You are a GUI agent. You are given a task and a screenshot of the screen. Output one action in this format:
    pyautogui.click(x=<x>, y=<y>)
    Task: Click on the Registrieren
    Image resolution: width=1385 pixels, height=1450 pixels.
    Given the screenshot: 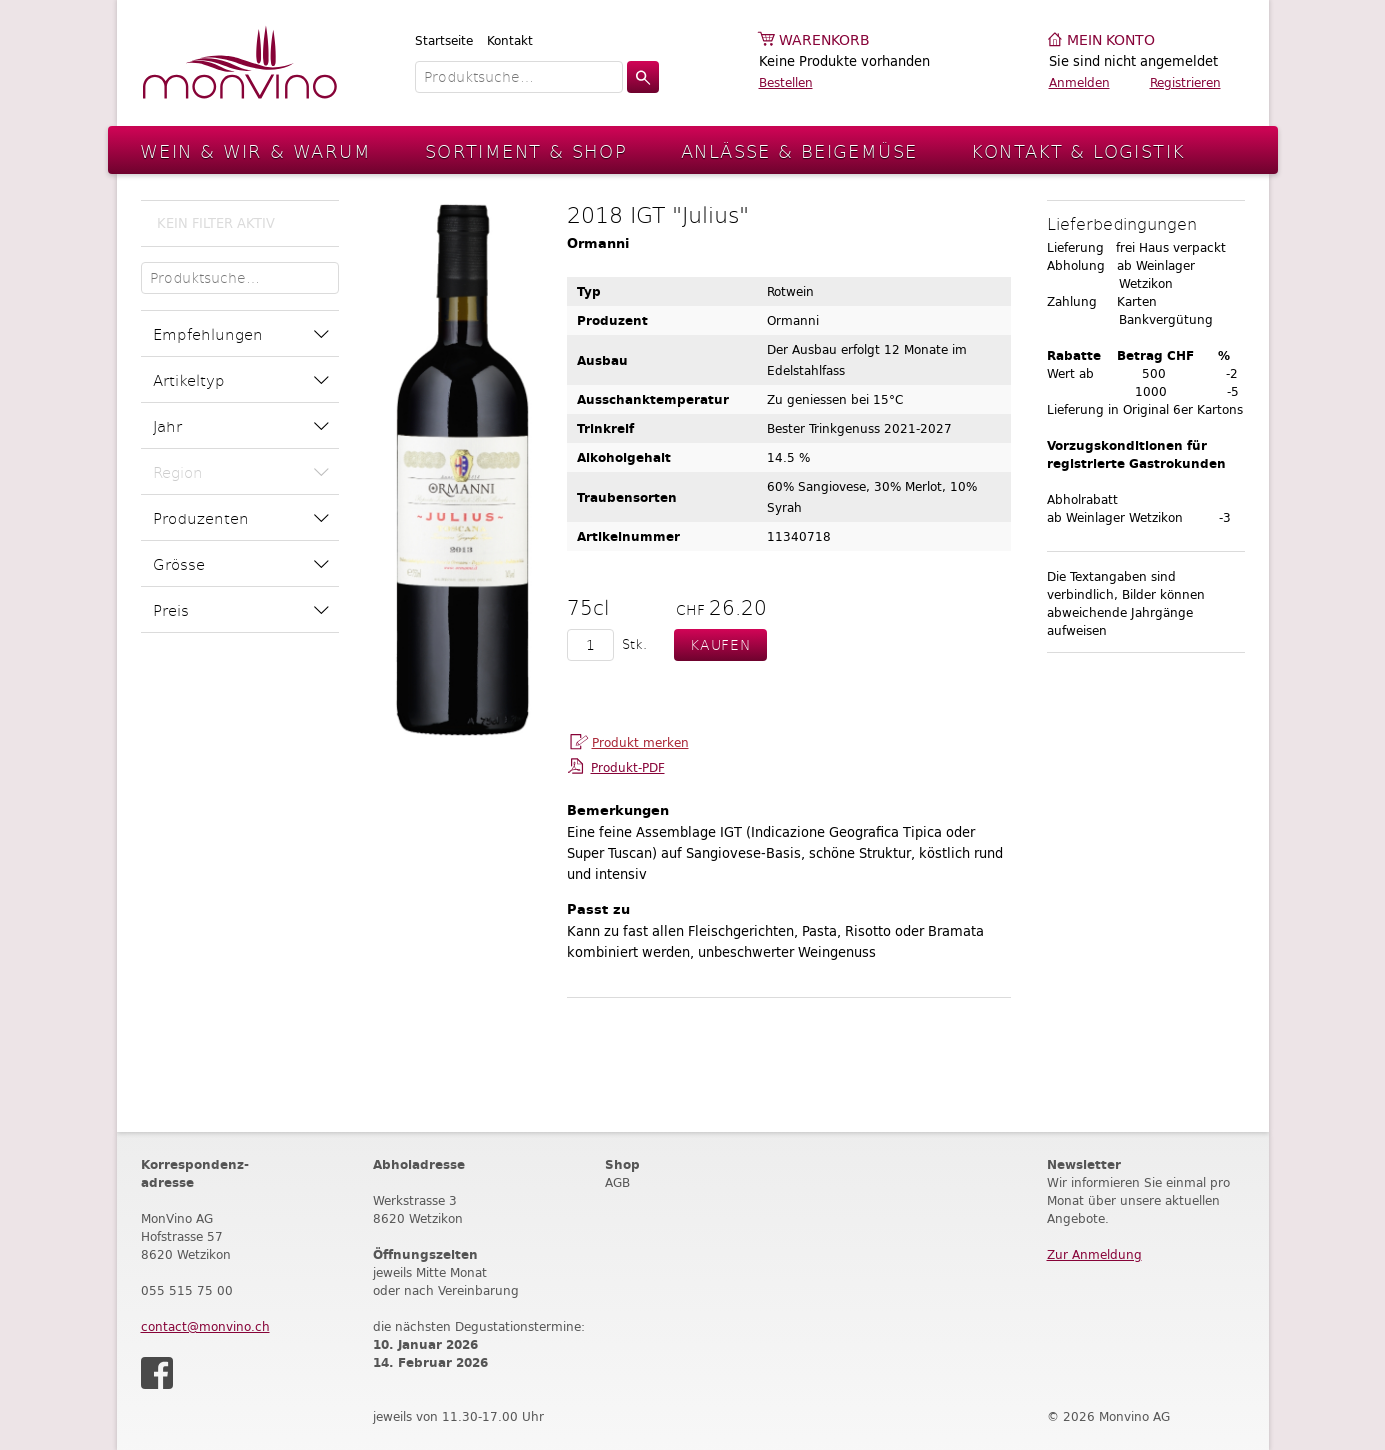 What is the action you would take?
    pyautogui.click(x=1185, y=82)
    